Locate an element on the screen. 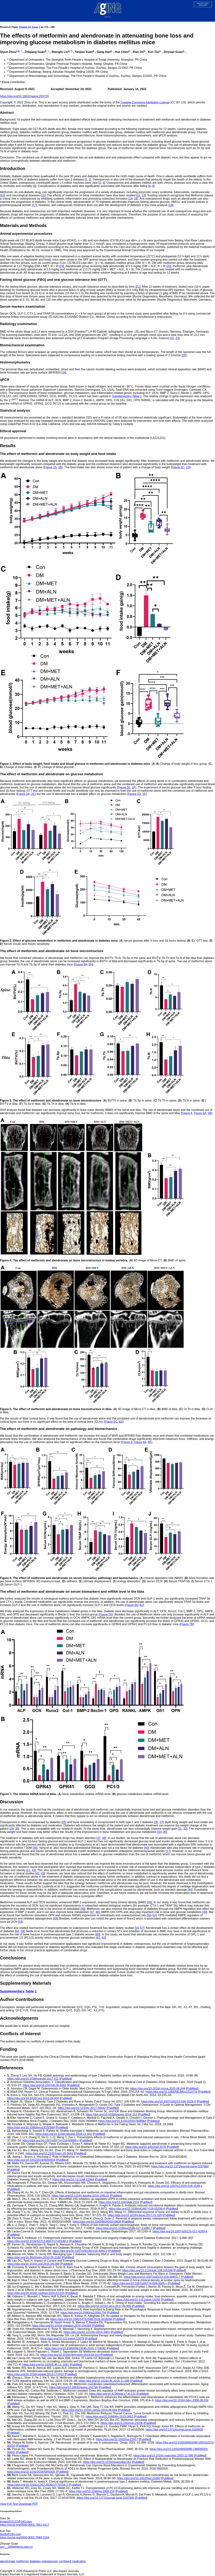 The image size is (215, 2576). diabetes osteoporosis is located at coordinates (44, 2561).